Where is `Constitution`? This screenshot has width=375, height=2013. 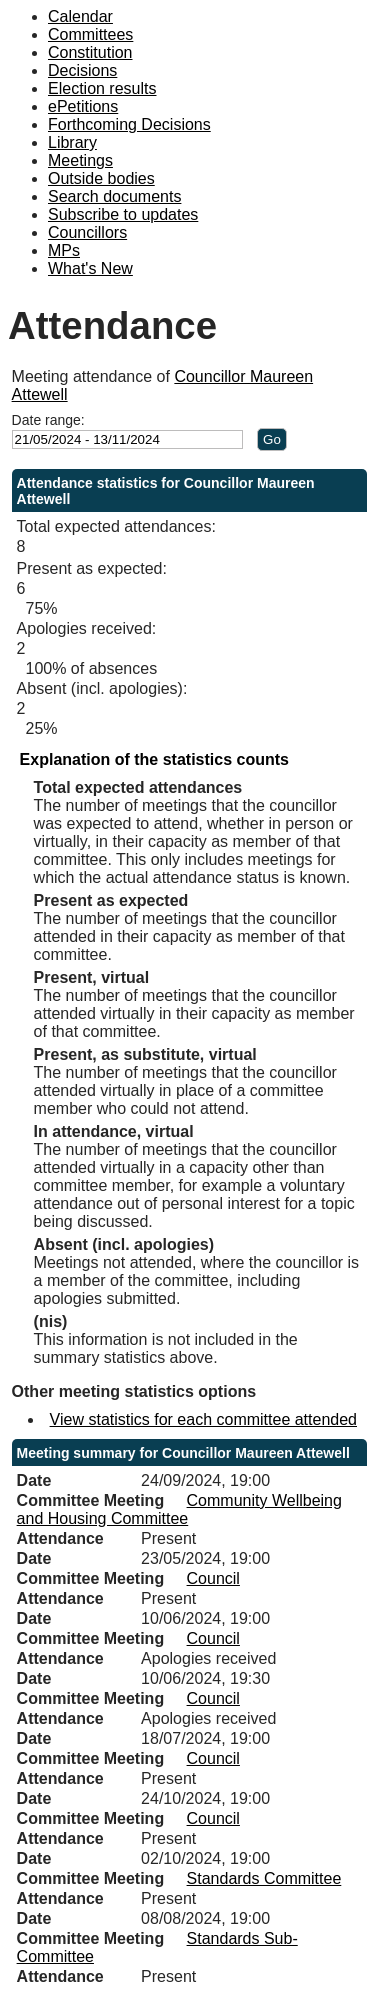
Constitution is located at coordinates (90, 52).